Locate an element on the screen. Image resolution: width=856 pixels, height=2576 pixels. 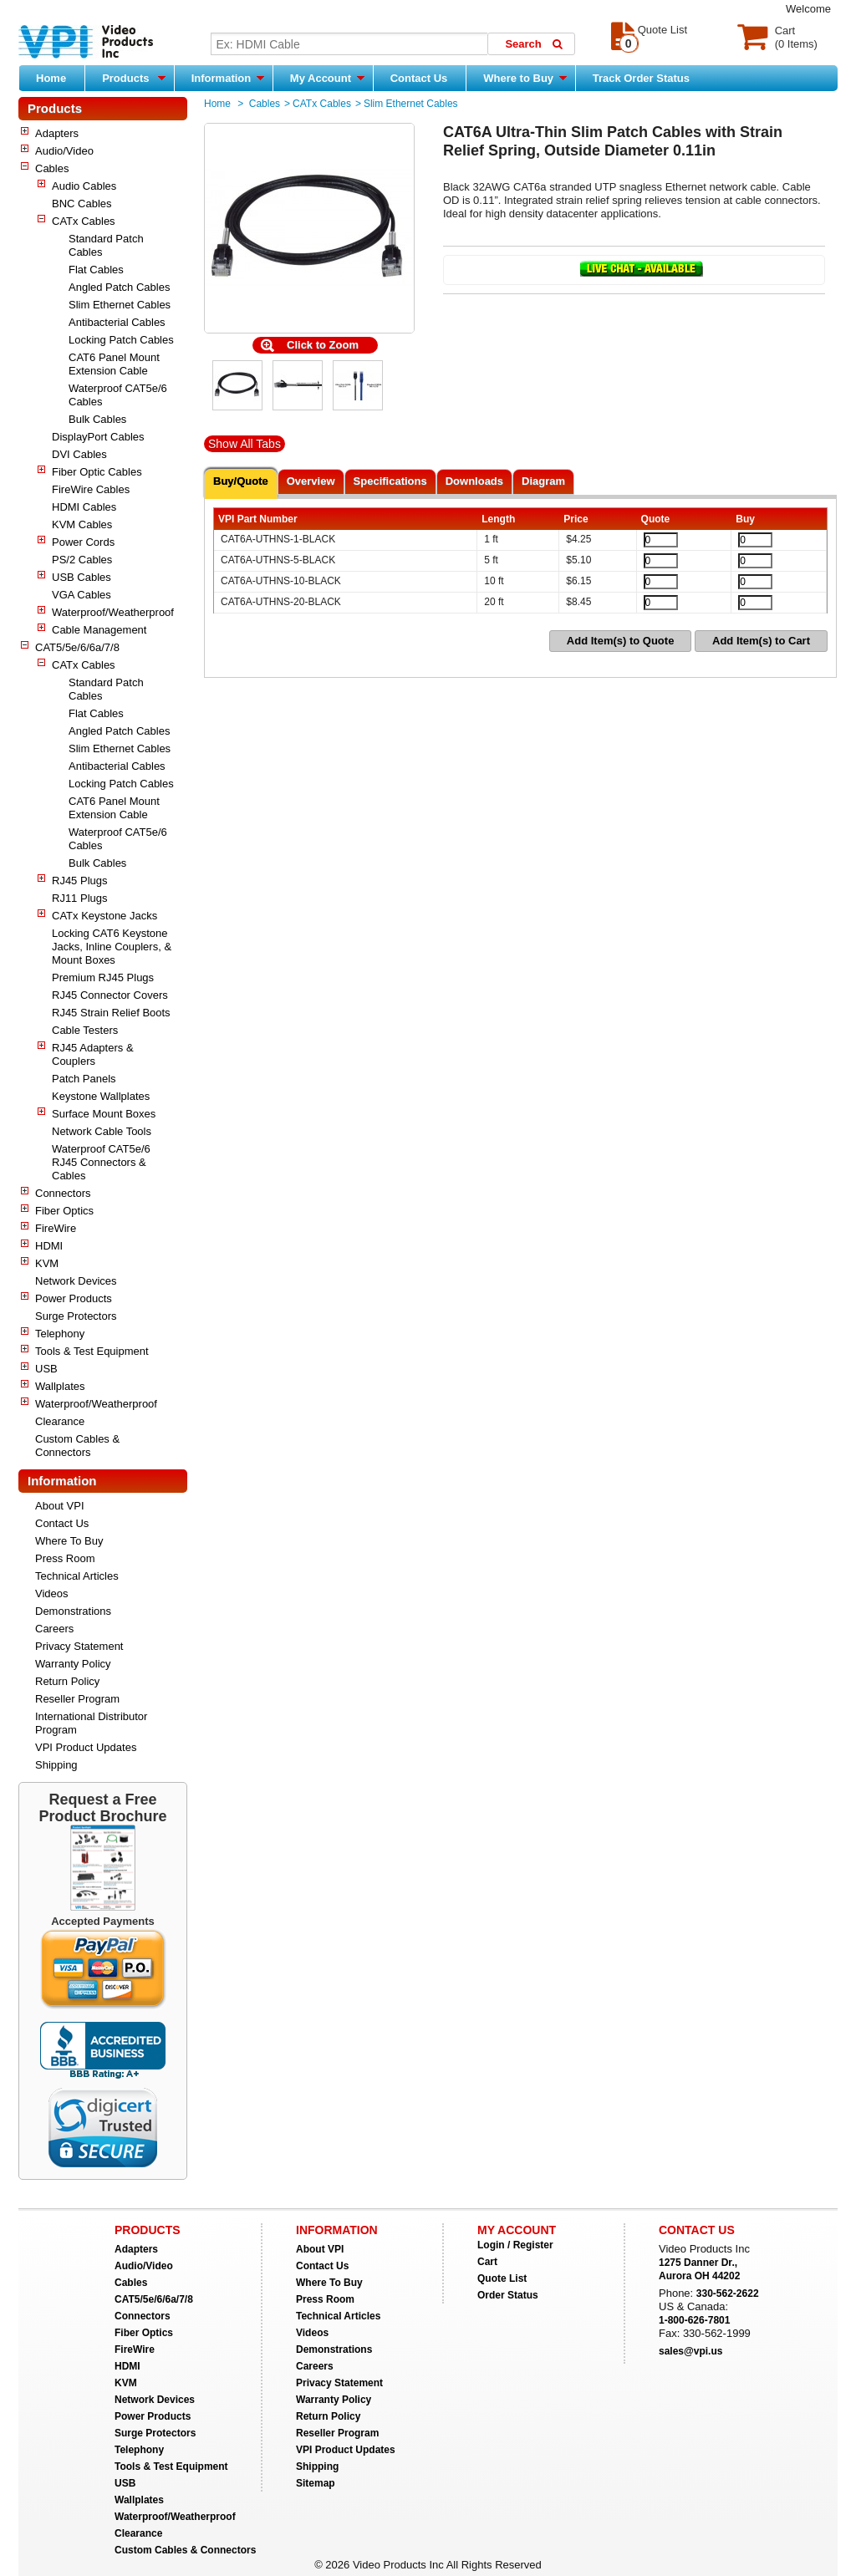
Waterproof CAT5e/6 RJ45 Connectors & Cables is located at coordinates (101, 1162).